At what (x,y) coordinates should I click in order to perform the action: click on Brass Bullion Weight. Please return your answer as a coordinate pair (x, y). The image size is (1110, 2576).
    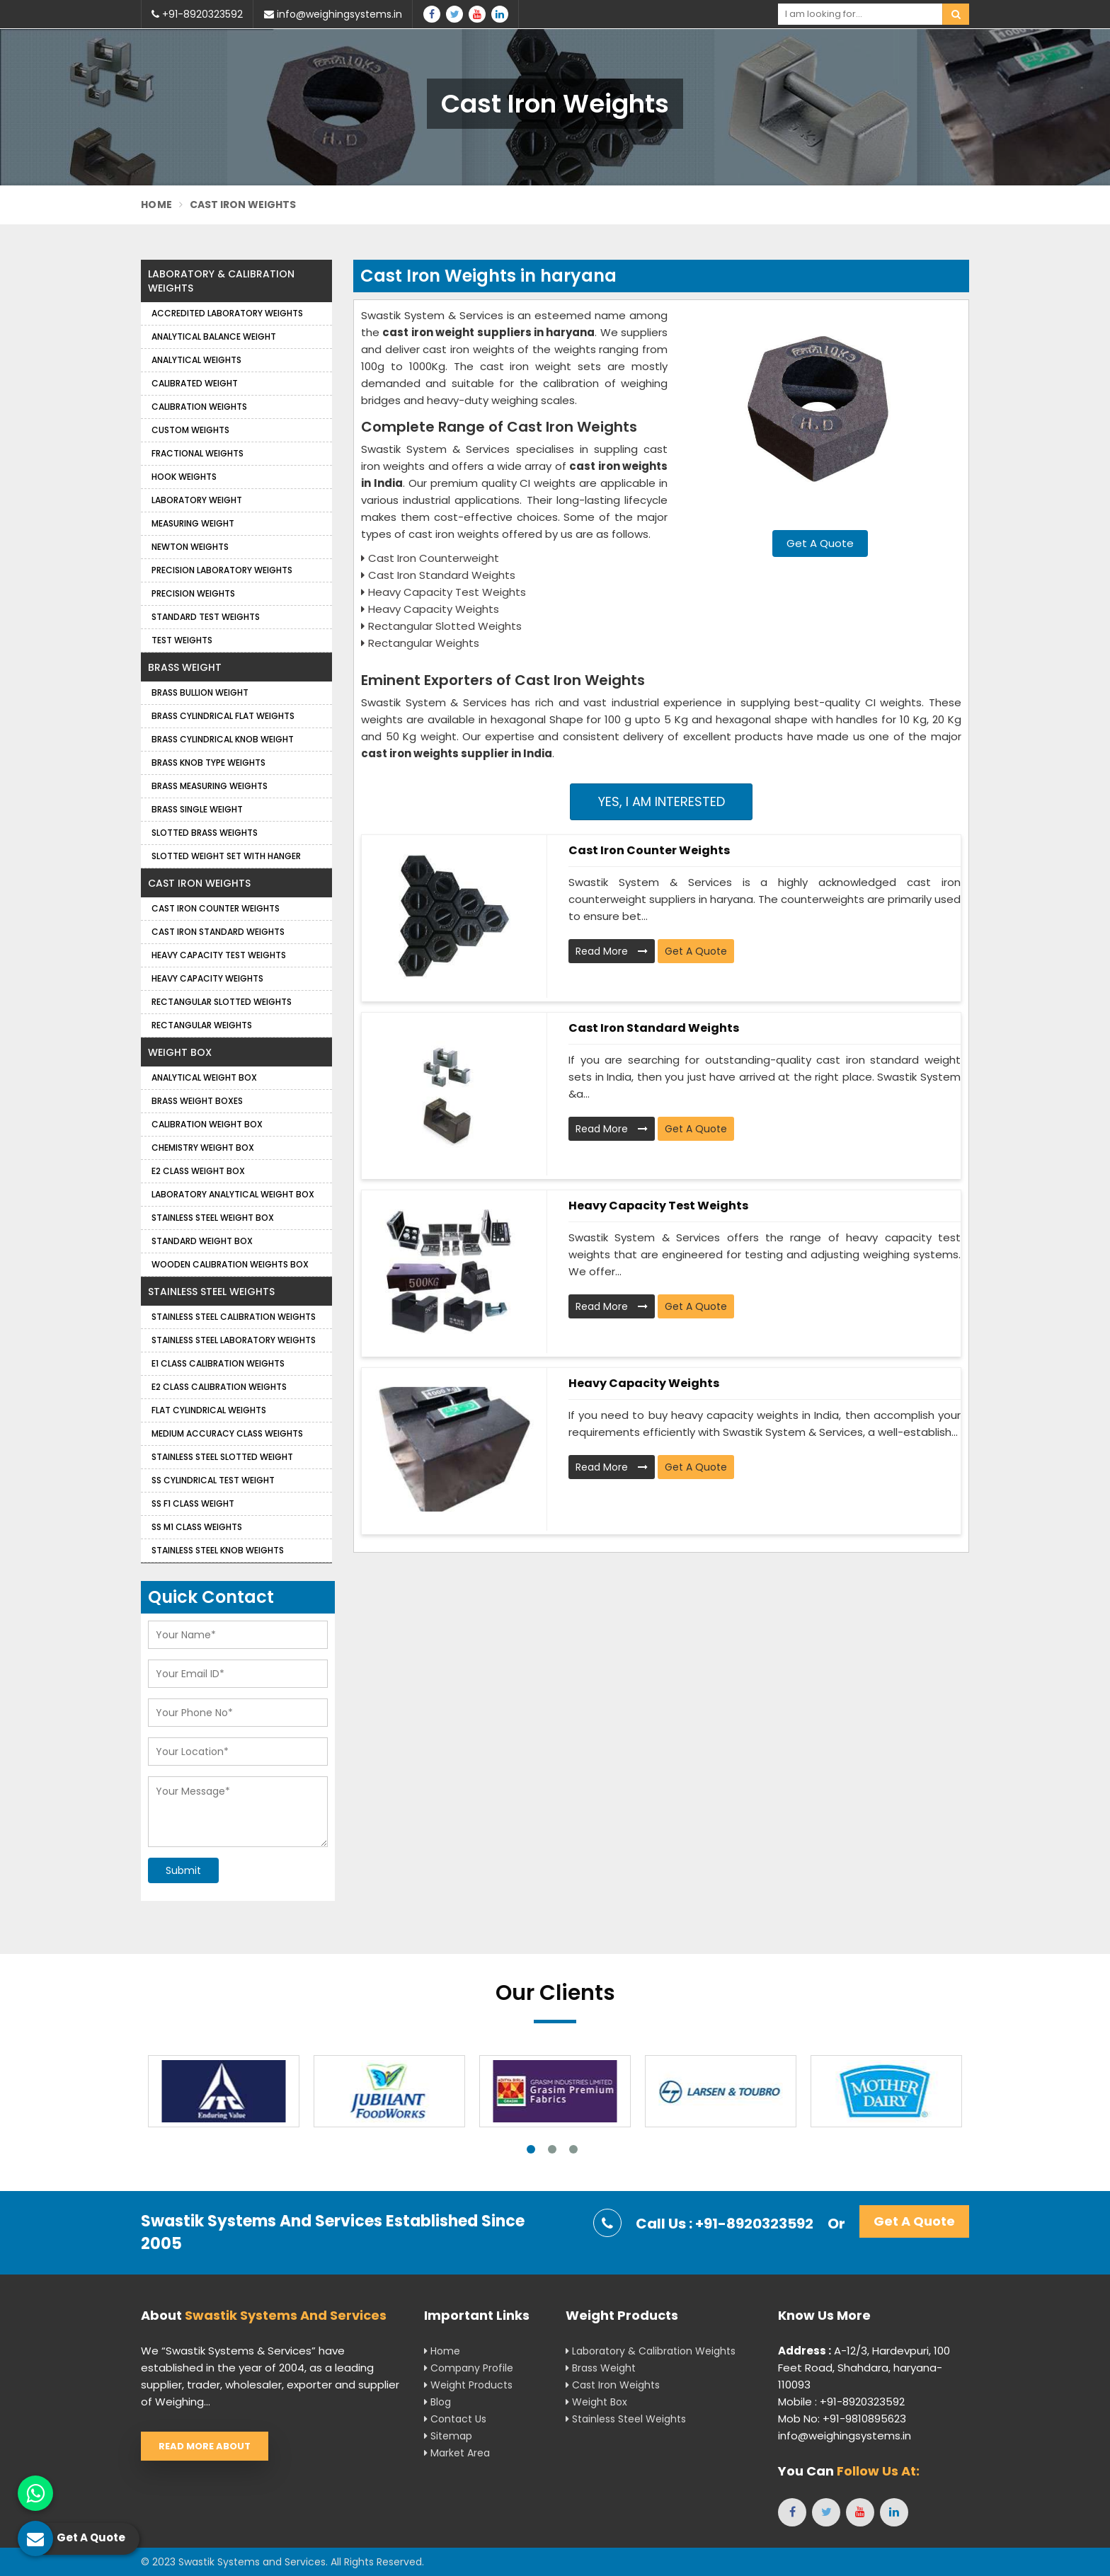
    Looking at the image, I should click on (199, 692).